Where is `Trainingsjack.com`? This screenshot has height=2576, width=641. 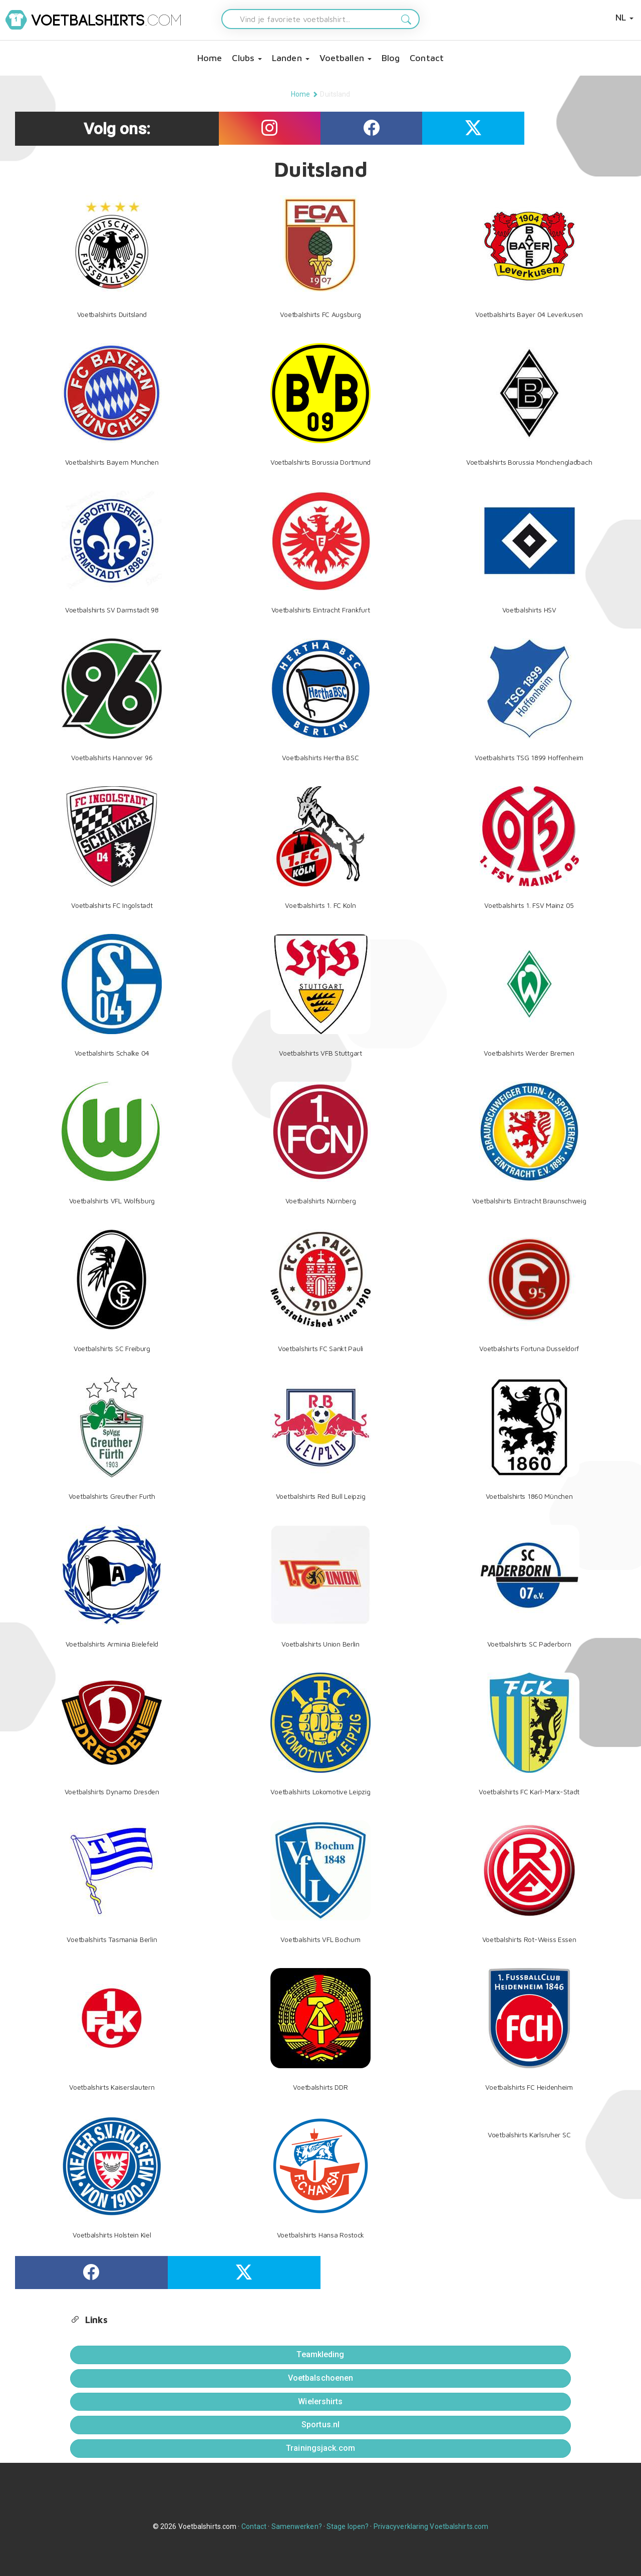 Trainingsjack.com is located at coordinates (320, 2448).